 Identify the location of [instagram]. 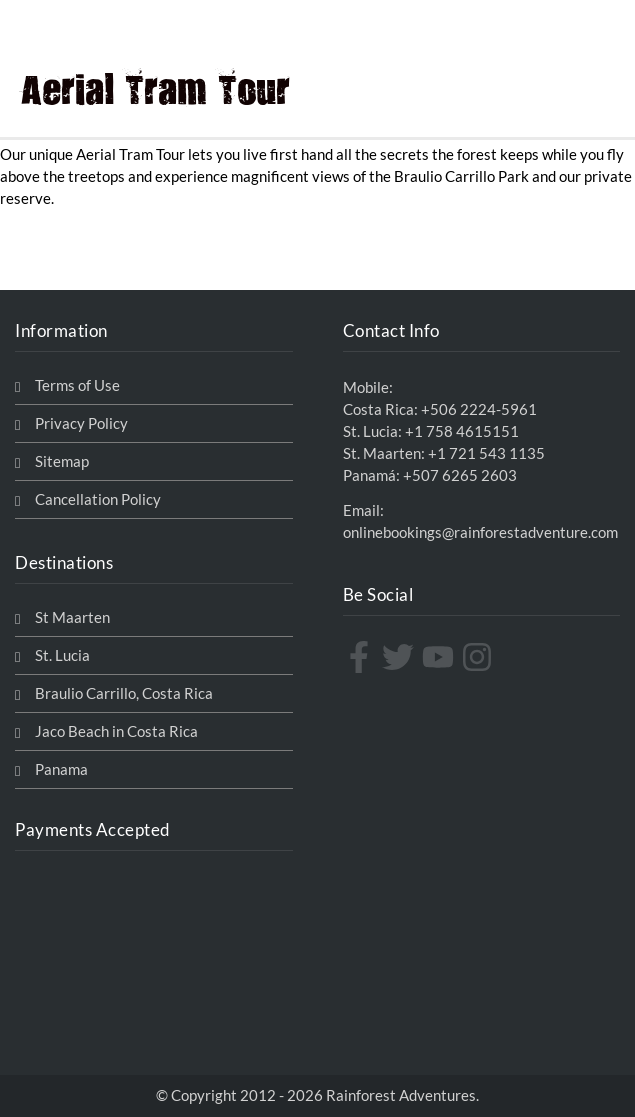
(479, 657).